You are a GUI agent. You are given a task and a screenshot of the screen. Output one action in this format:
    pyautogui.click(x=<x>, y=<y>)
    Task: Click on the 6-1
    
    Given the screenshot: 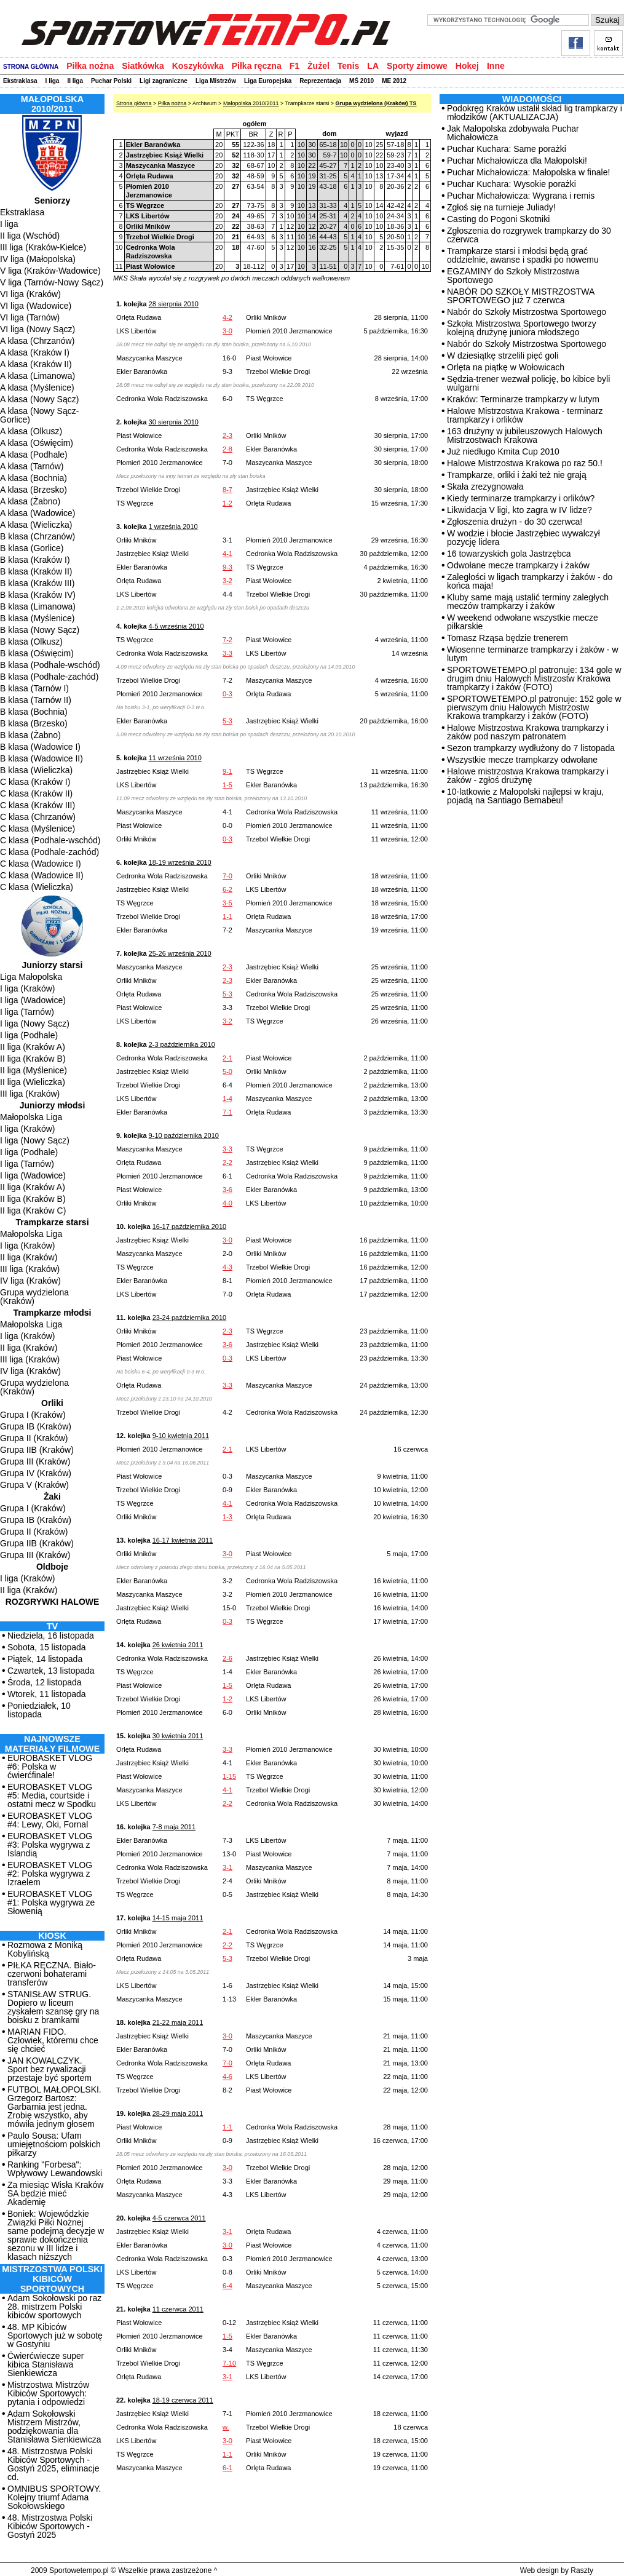 What is the action you would take?
    pyautogui.click(x=227, y=2467)
    